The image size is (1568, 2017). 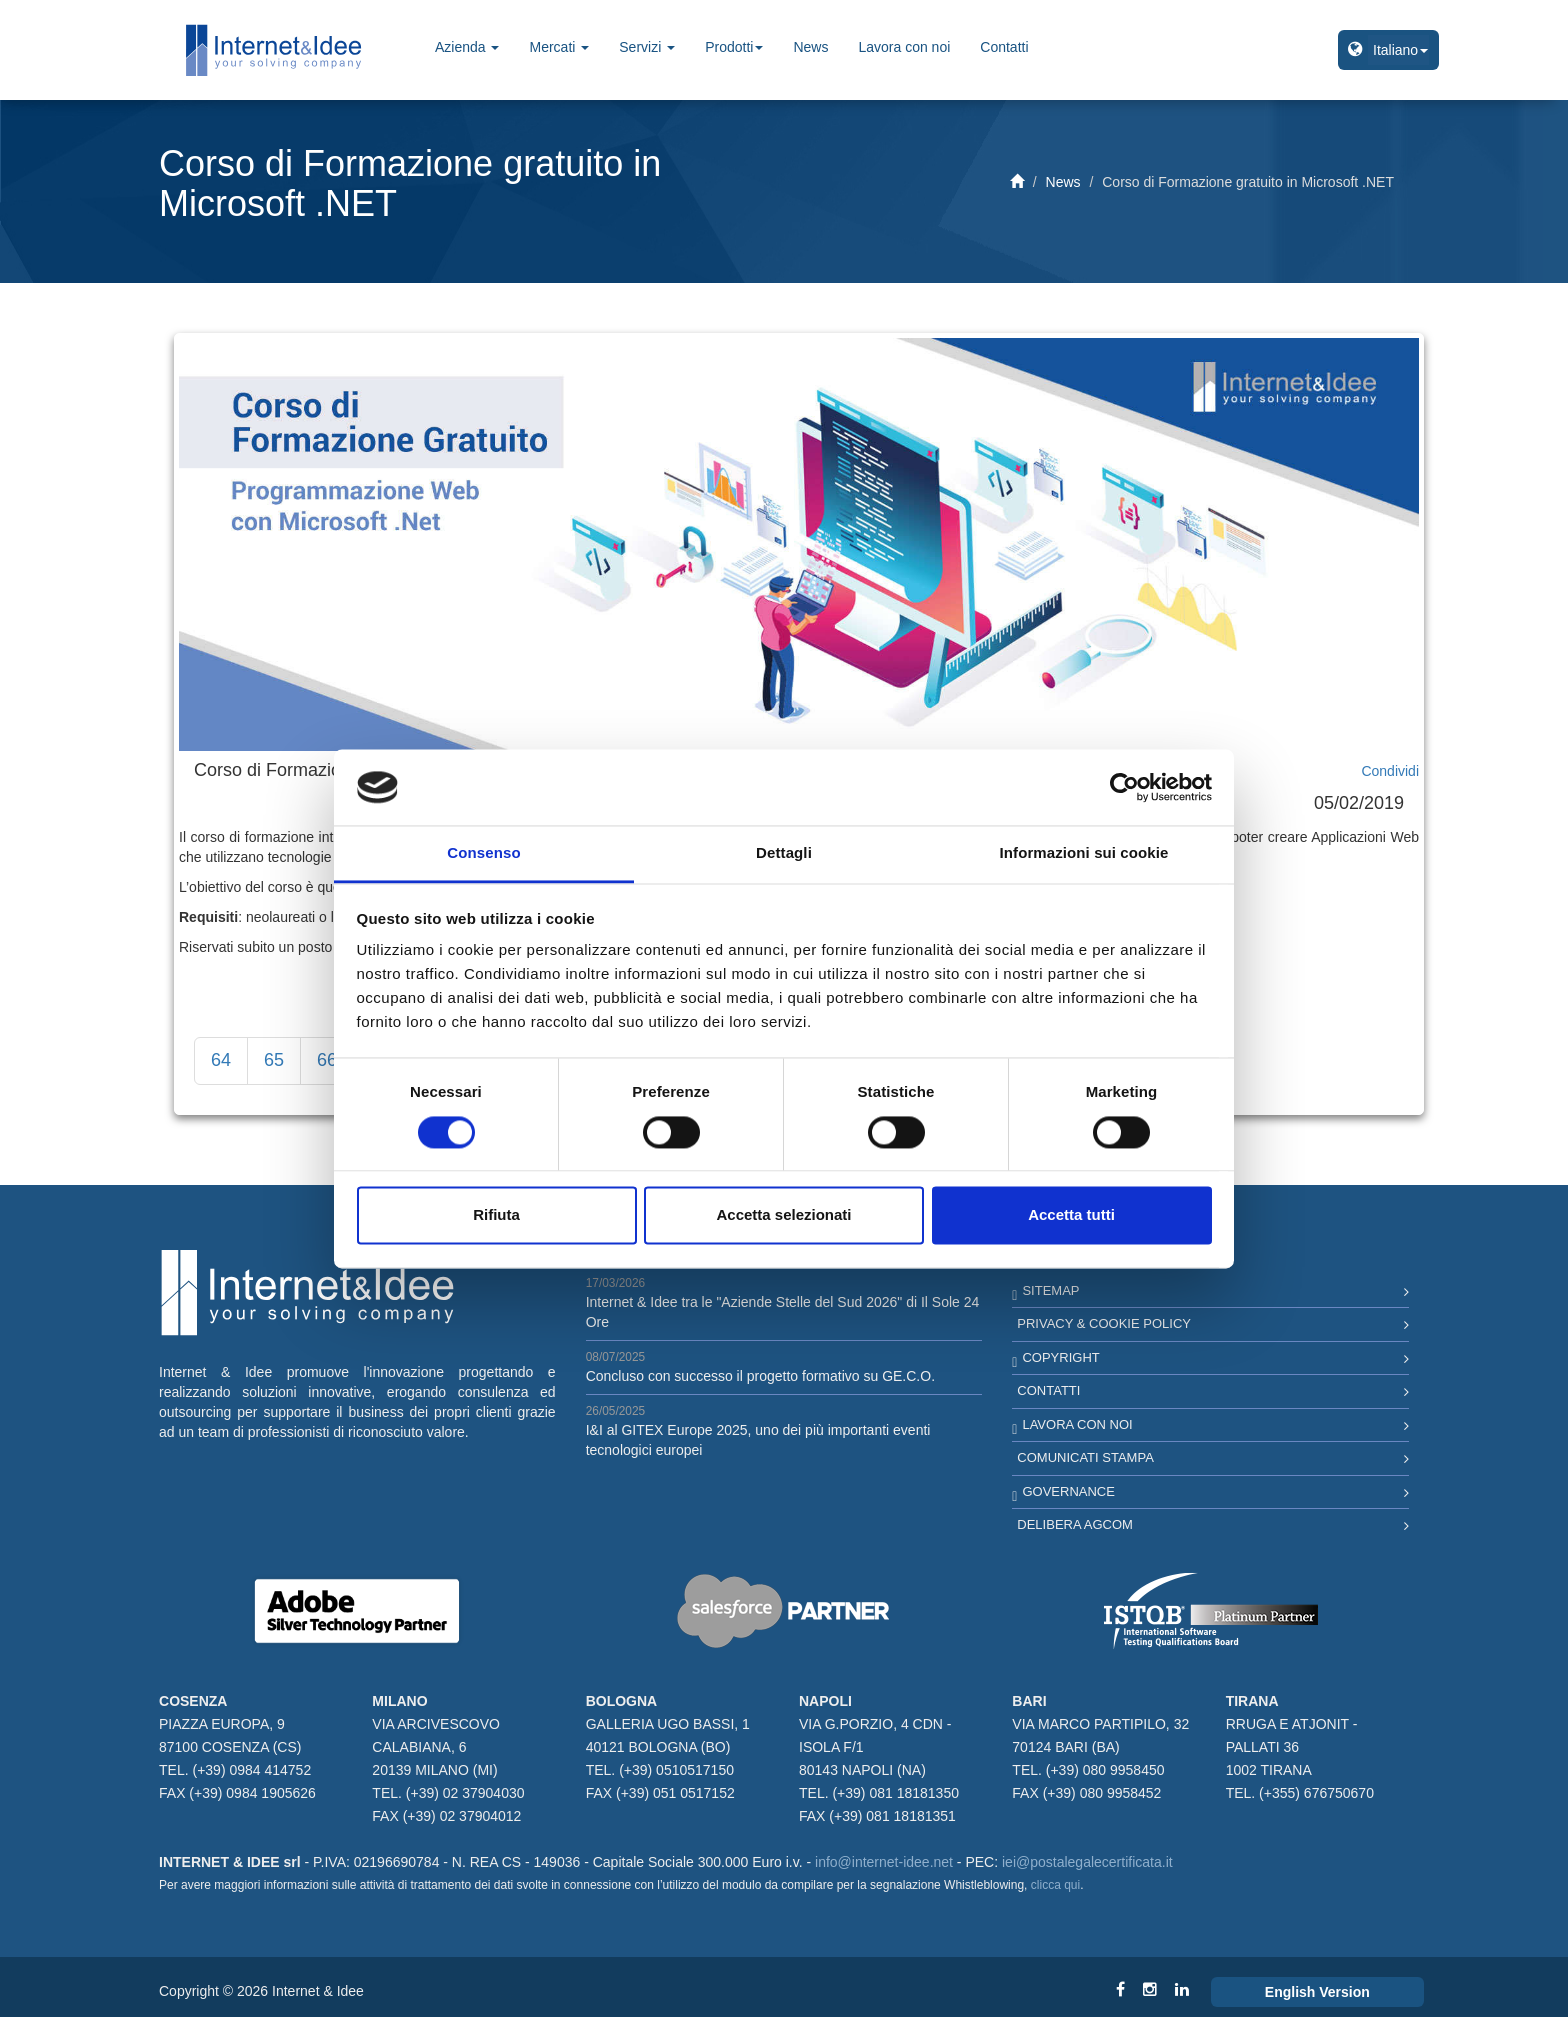 I want to click on News, so click(x=810, y=47).